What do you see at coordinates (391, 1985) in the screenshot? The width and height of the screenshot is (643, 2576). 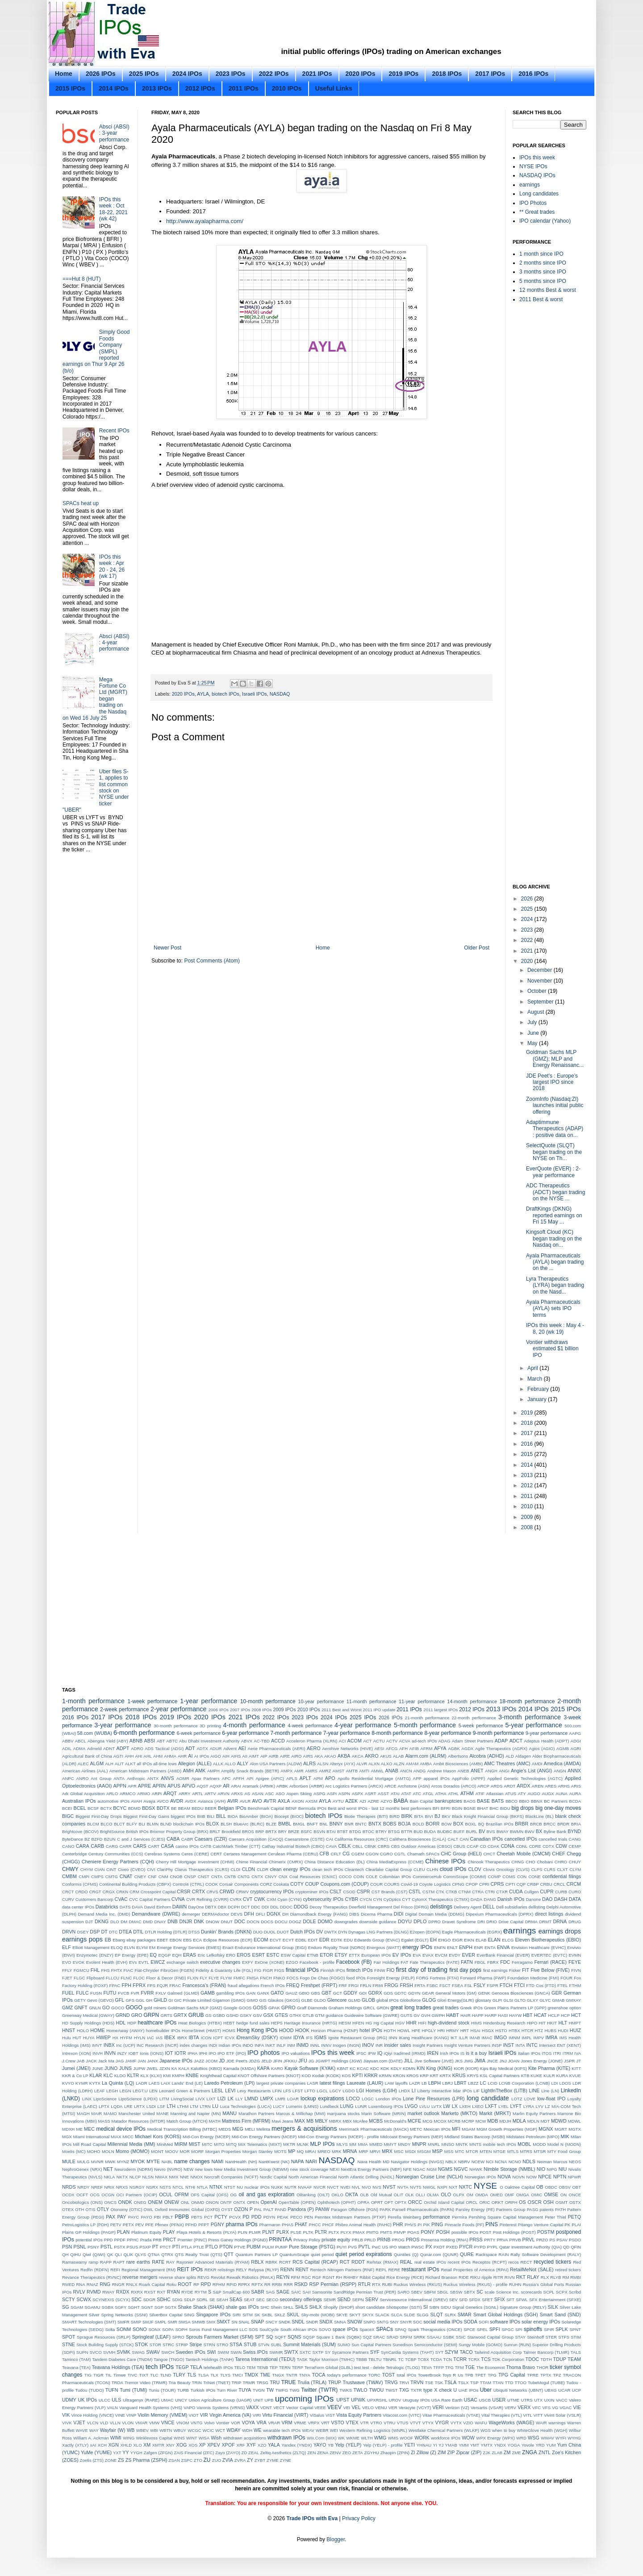 I see `FROG` at bounding box center [391, 1985].